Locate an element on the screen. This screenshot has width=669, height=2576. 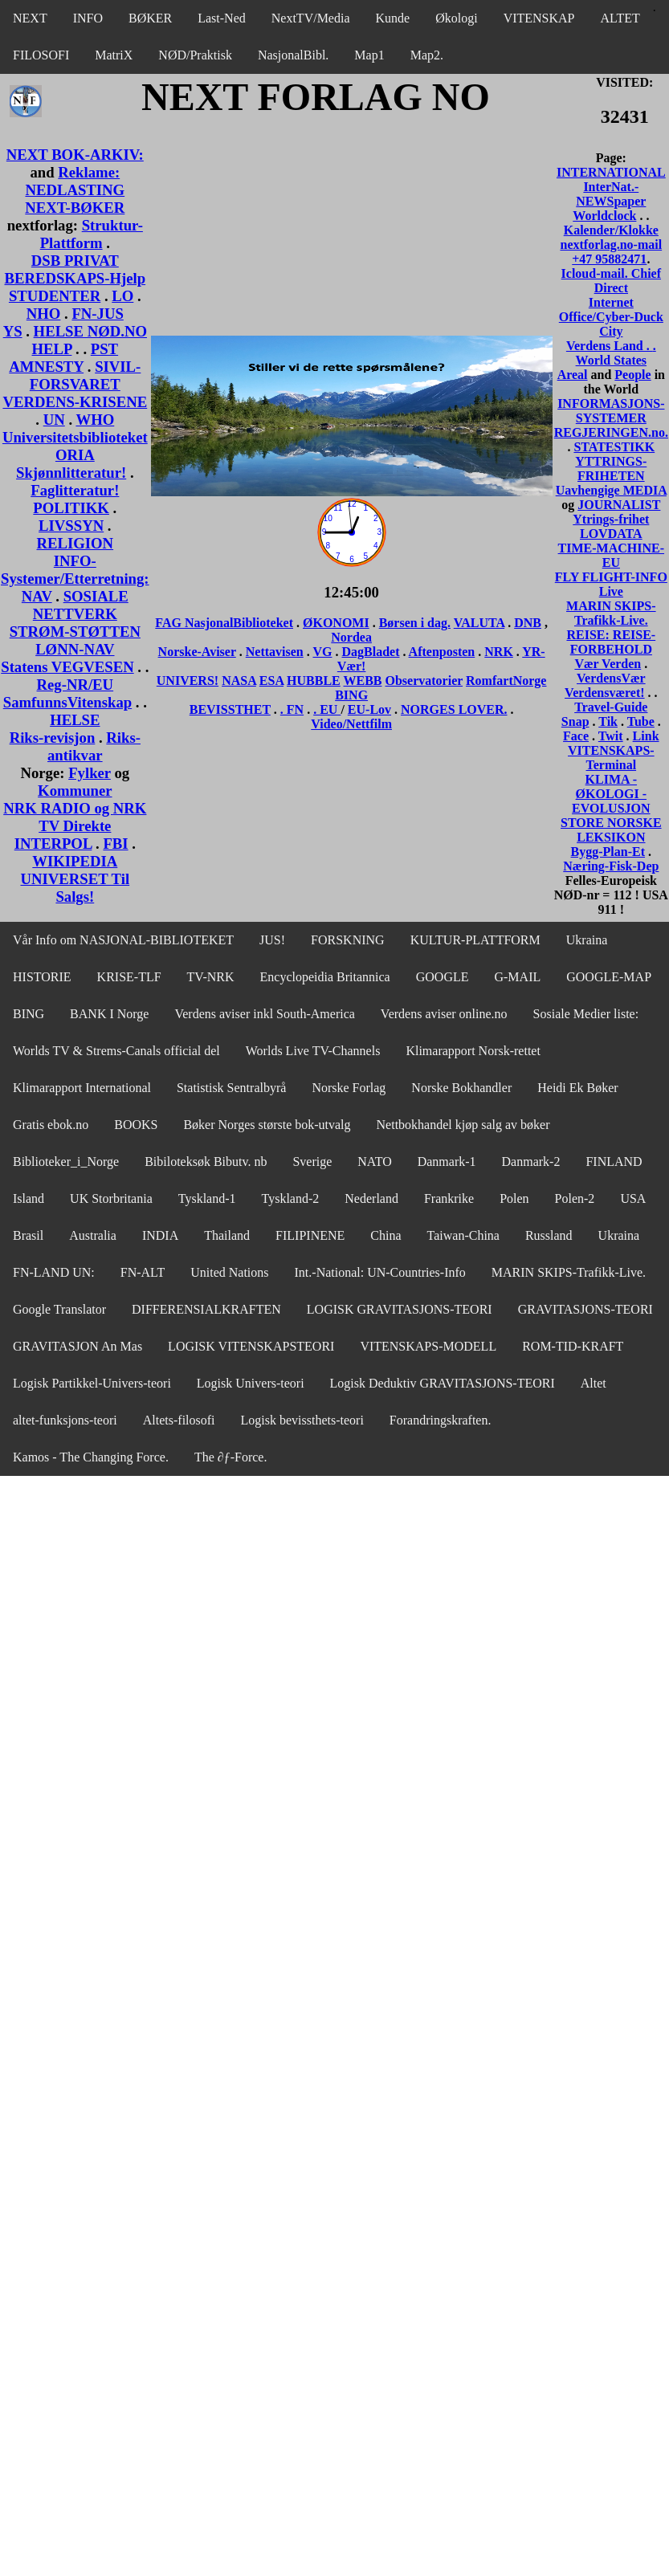
United Nations is located at coordinates (229, 1272).